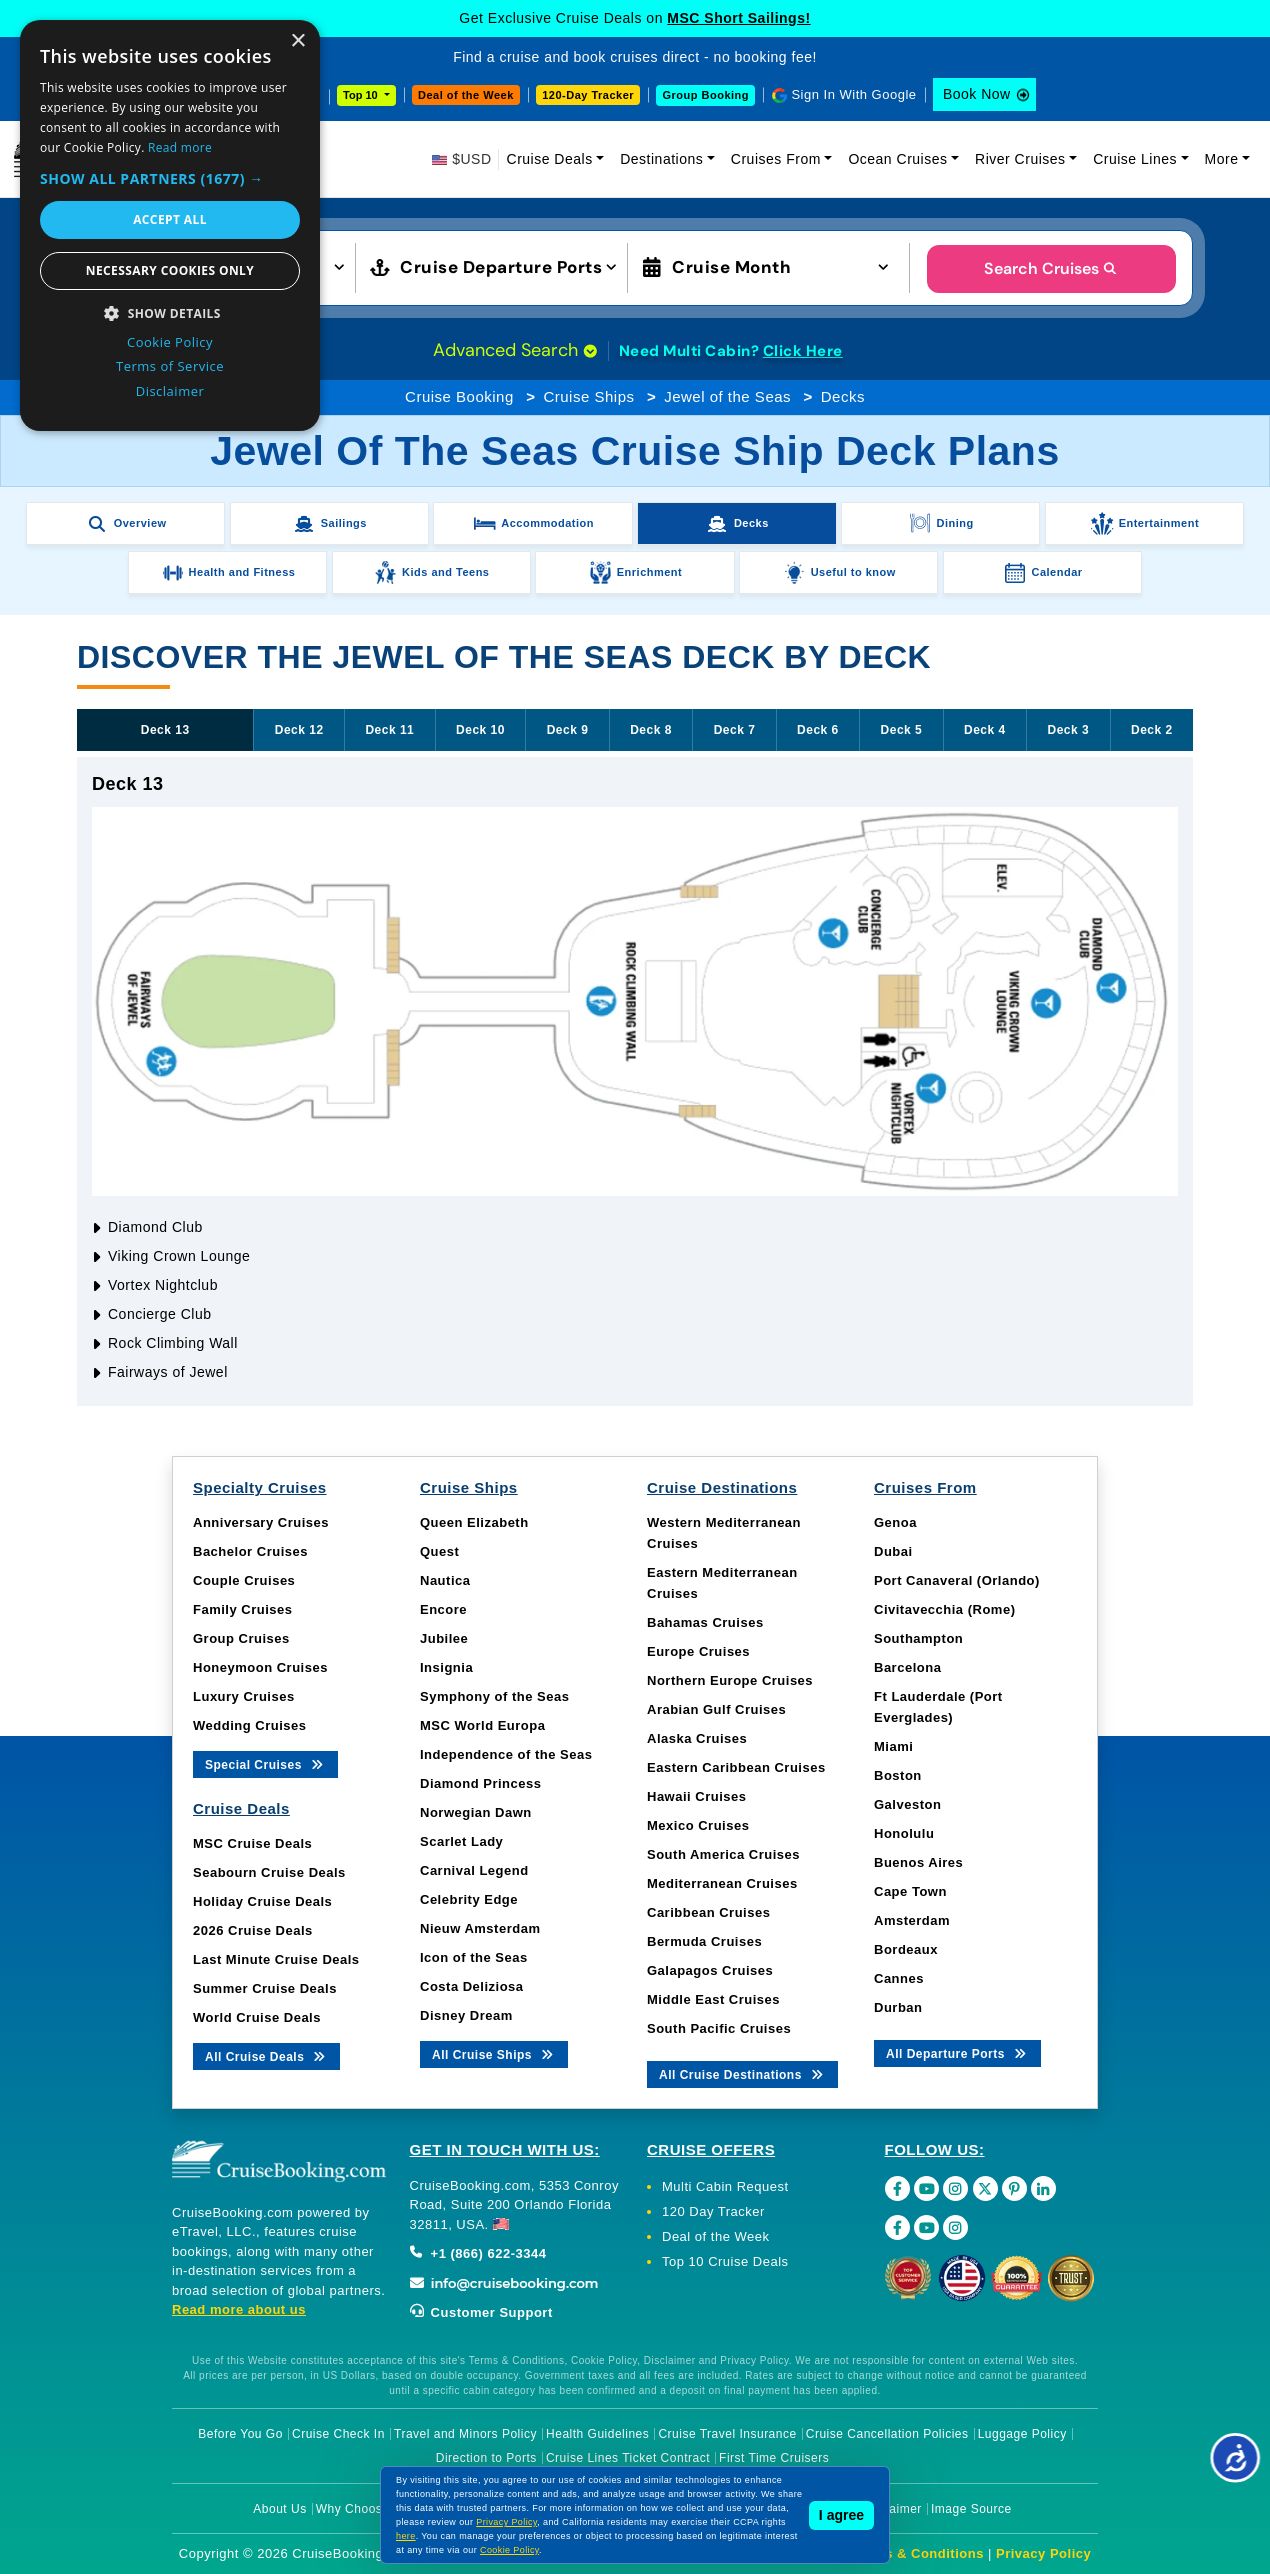 Image resolution: width=1270 pixels, height=2574 pixels. I want to click on Deck 8, so click(651, 730).